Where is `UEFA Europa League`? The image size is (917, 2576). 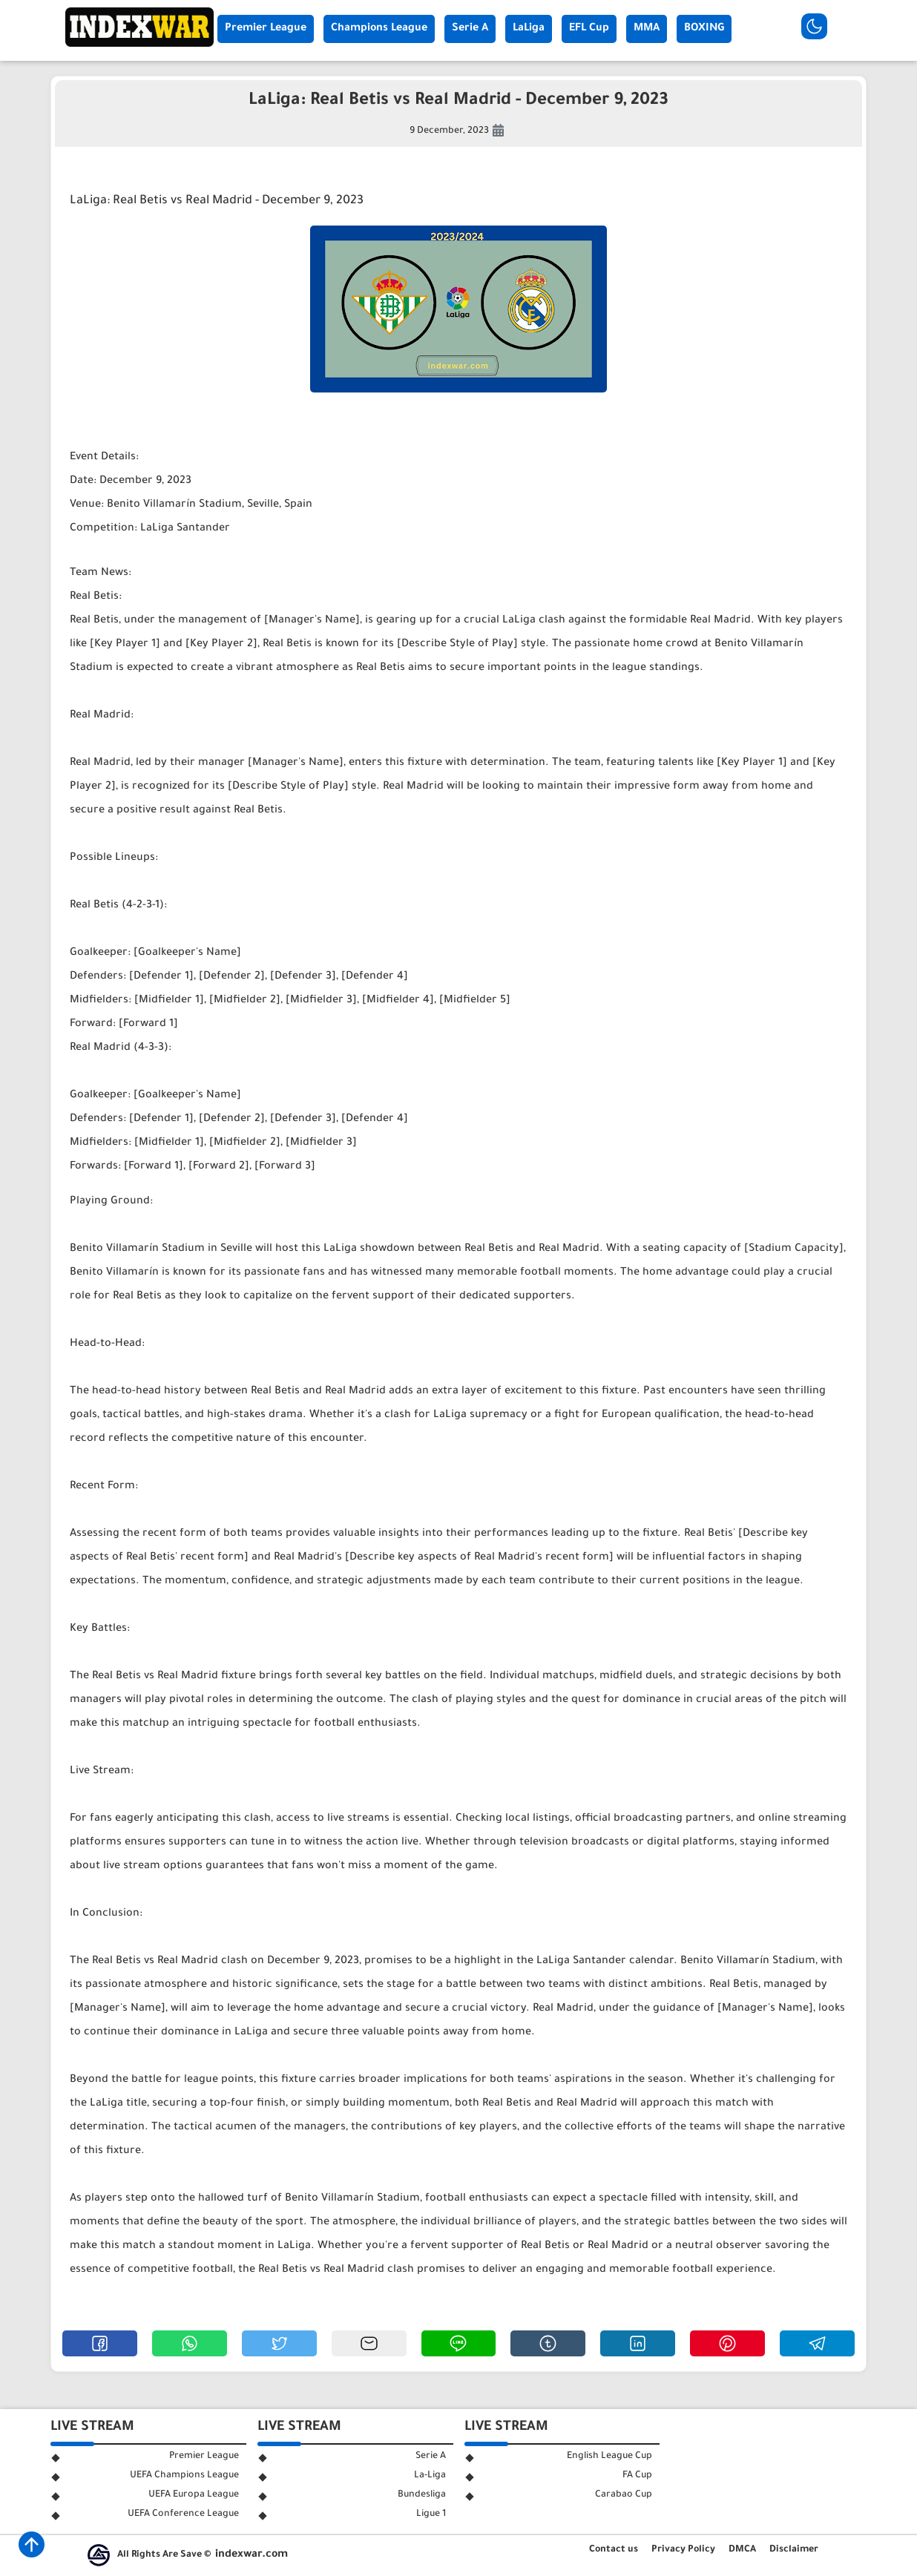
UEFA Europa League is located at coordinates (193, 2495).